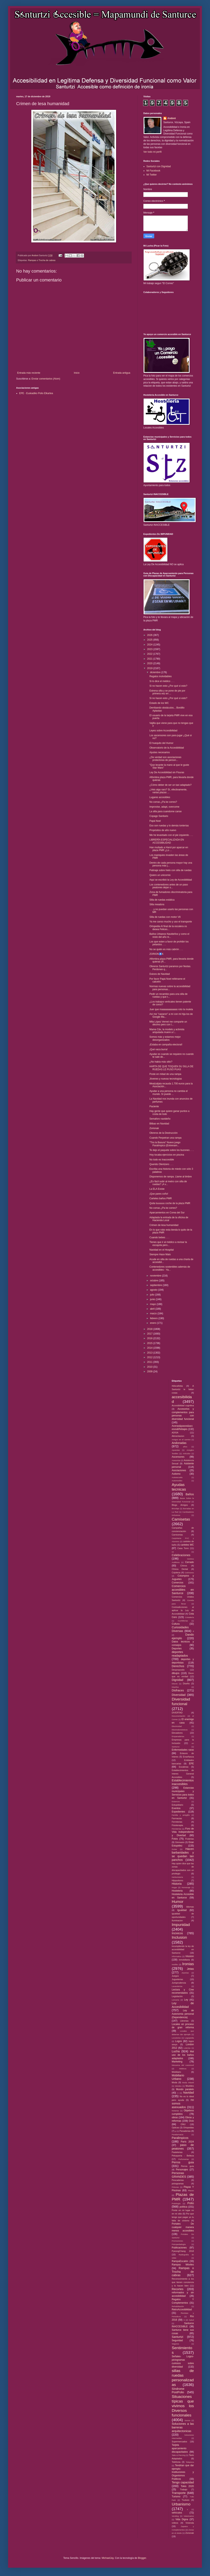 The image size is (210, 2576). I want to click on Tokio 2020, so click(187, 2486).